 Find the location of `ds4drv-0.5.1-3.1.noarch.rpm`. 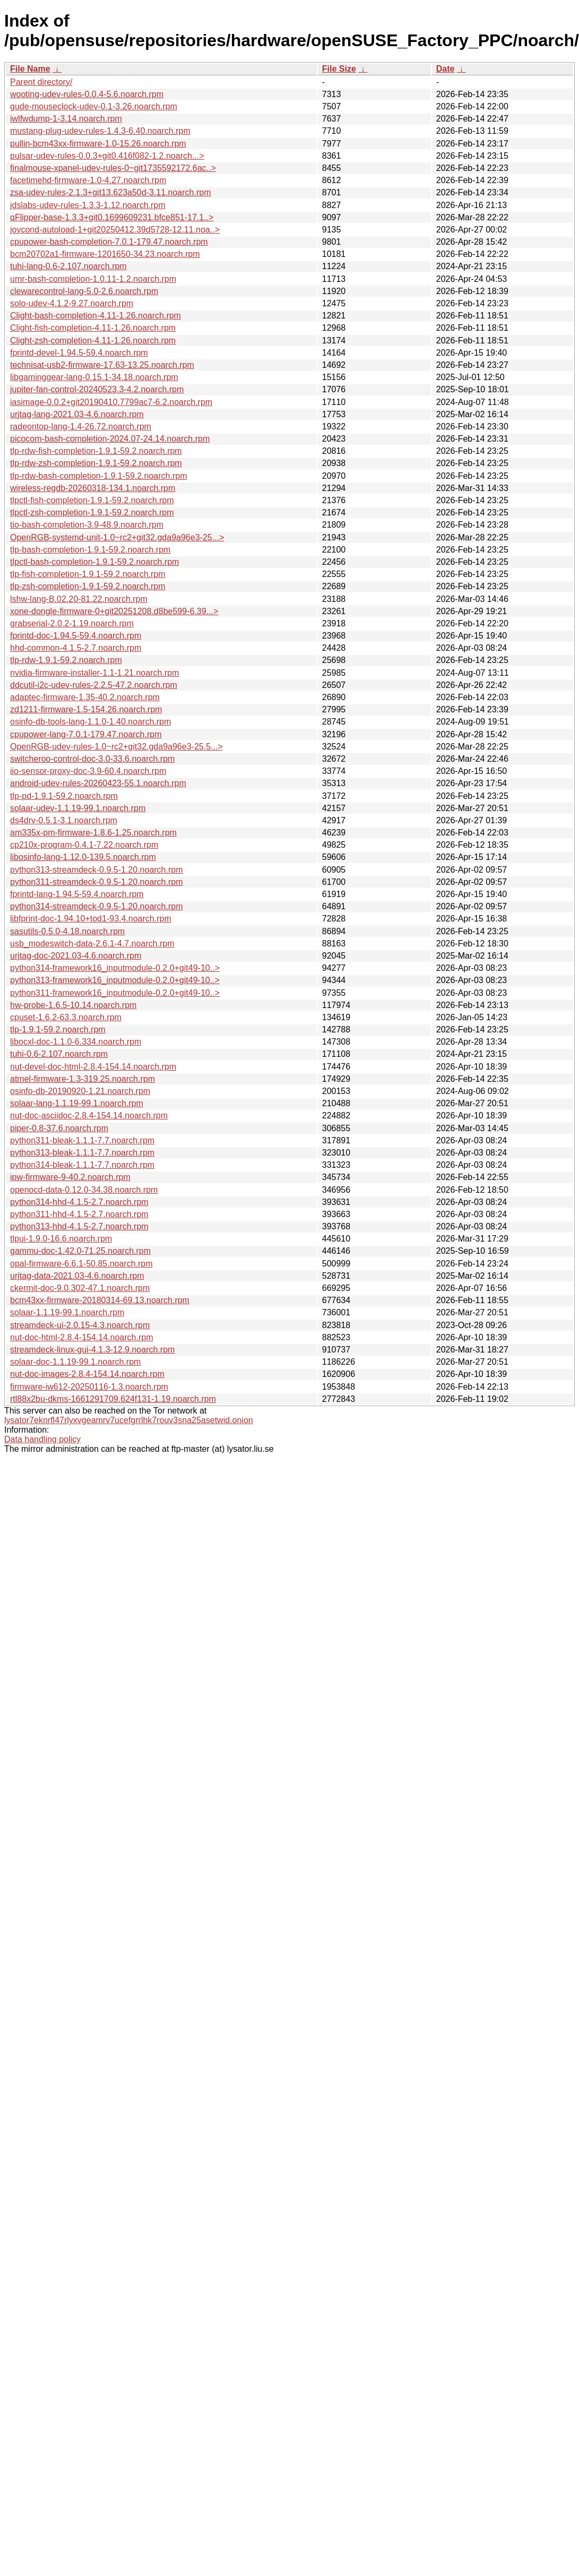

ds4drv-0.5.1-3.1.noarch.rpm is located at coordinates (63, 820).